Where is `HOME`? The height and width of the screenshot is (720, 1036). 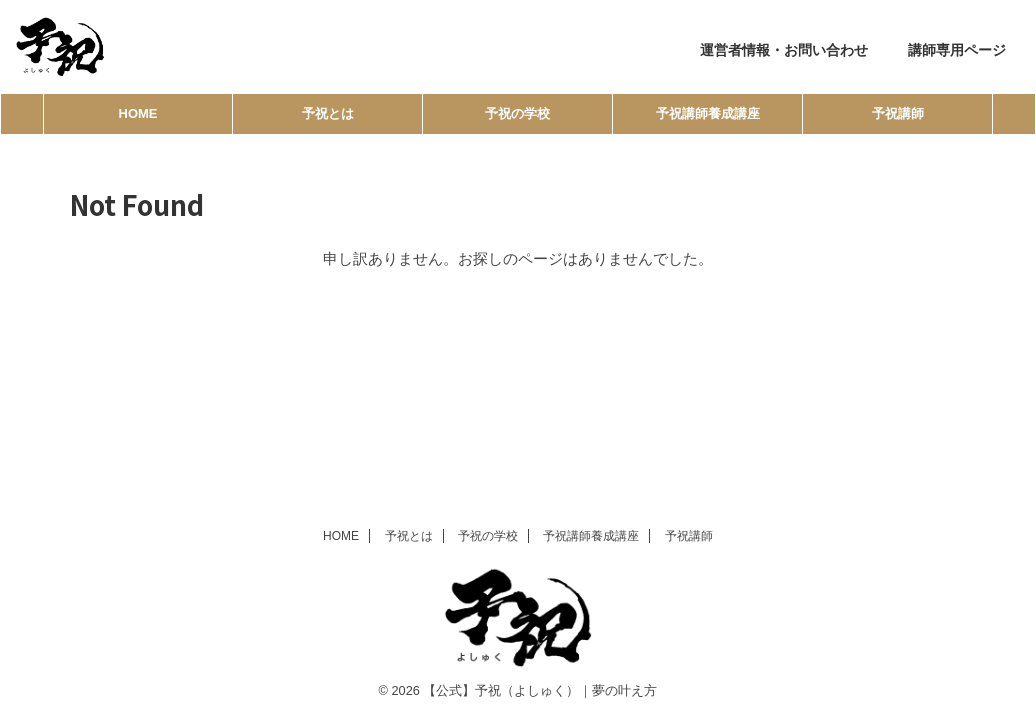 HOME is located at coordinates (138, 113).